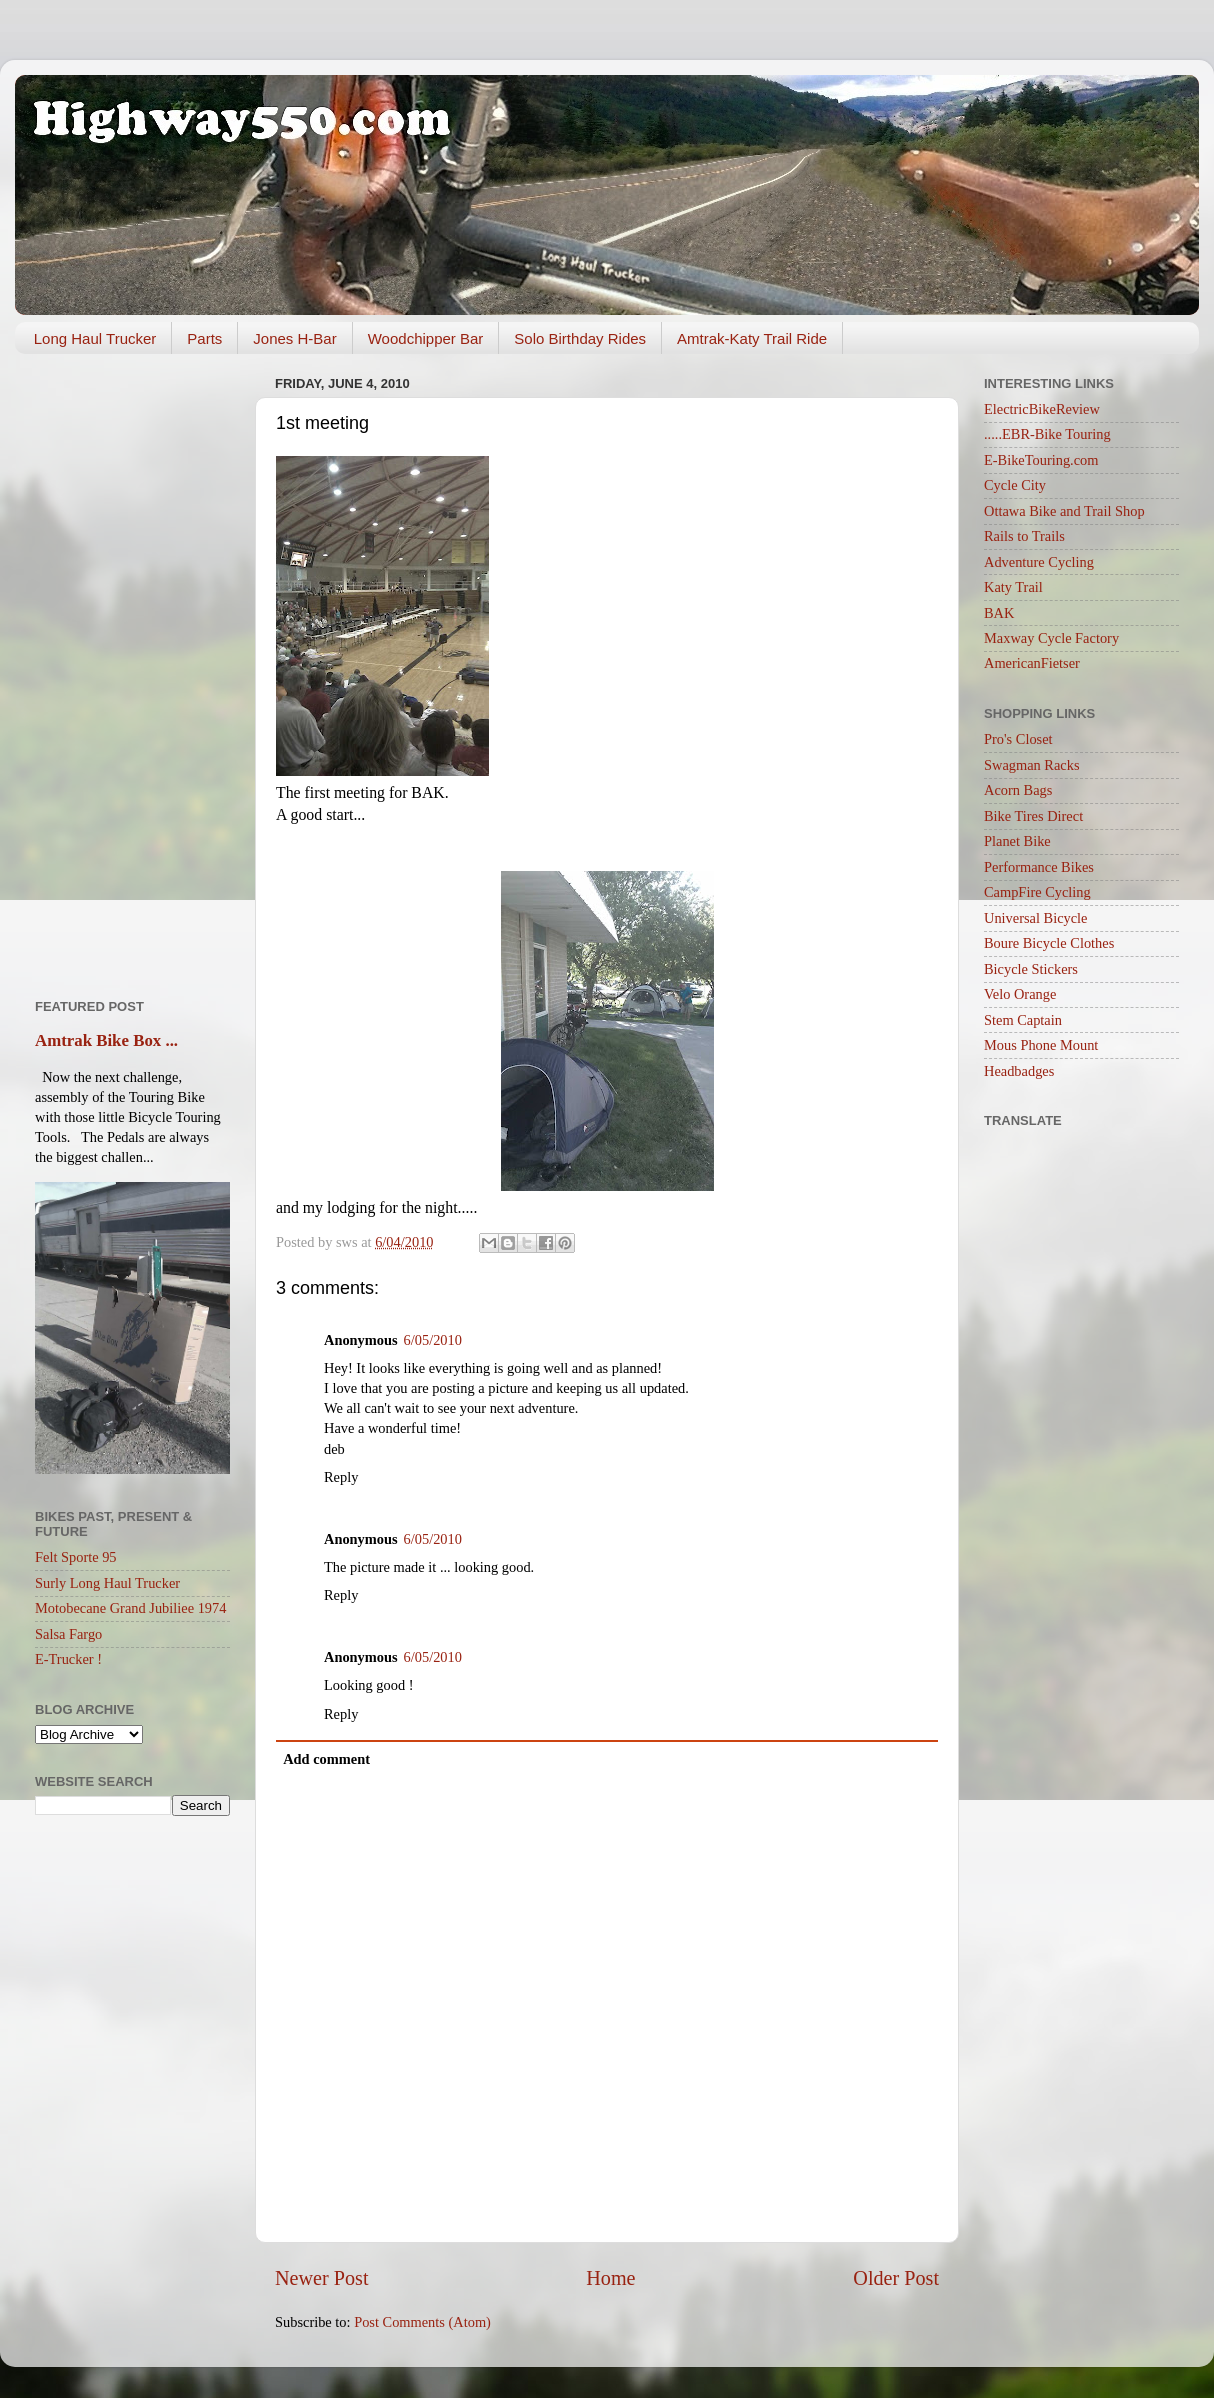  What do you see at coordinates (1032, 765) in the screenshot?
I see `Swagman Racks` at bounding box center [1032, 765].